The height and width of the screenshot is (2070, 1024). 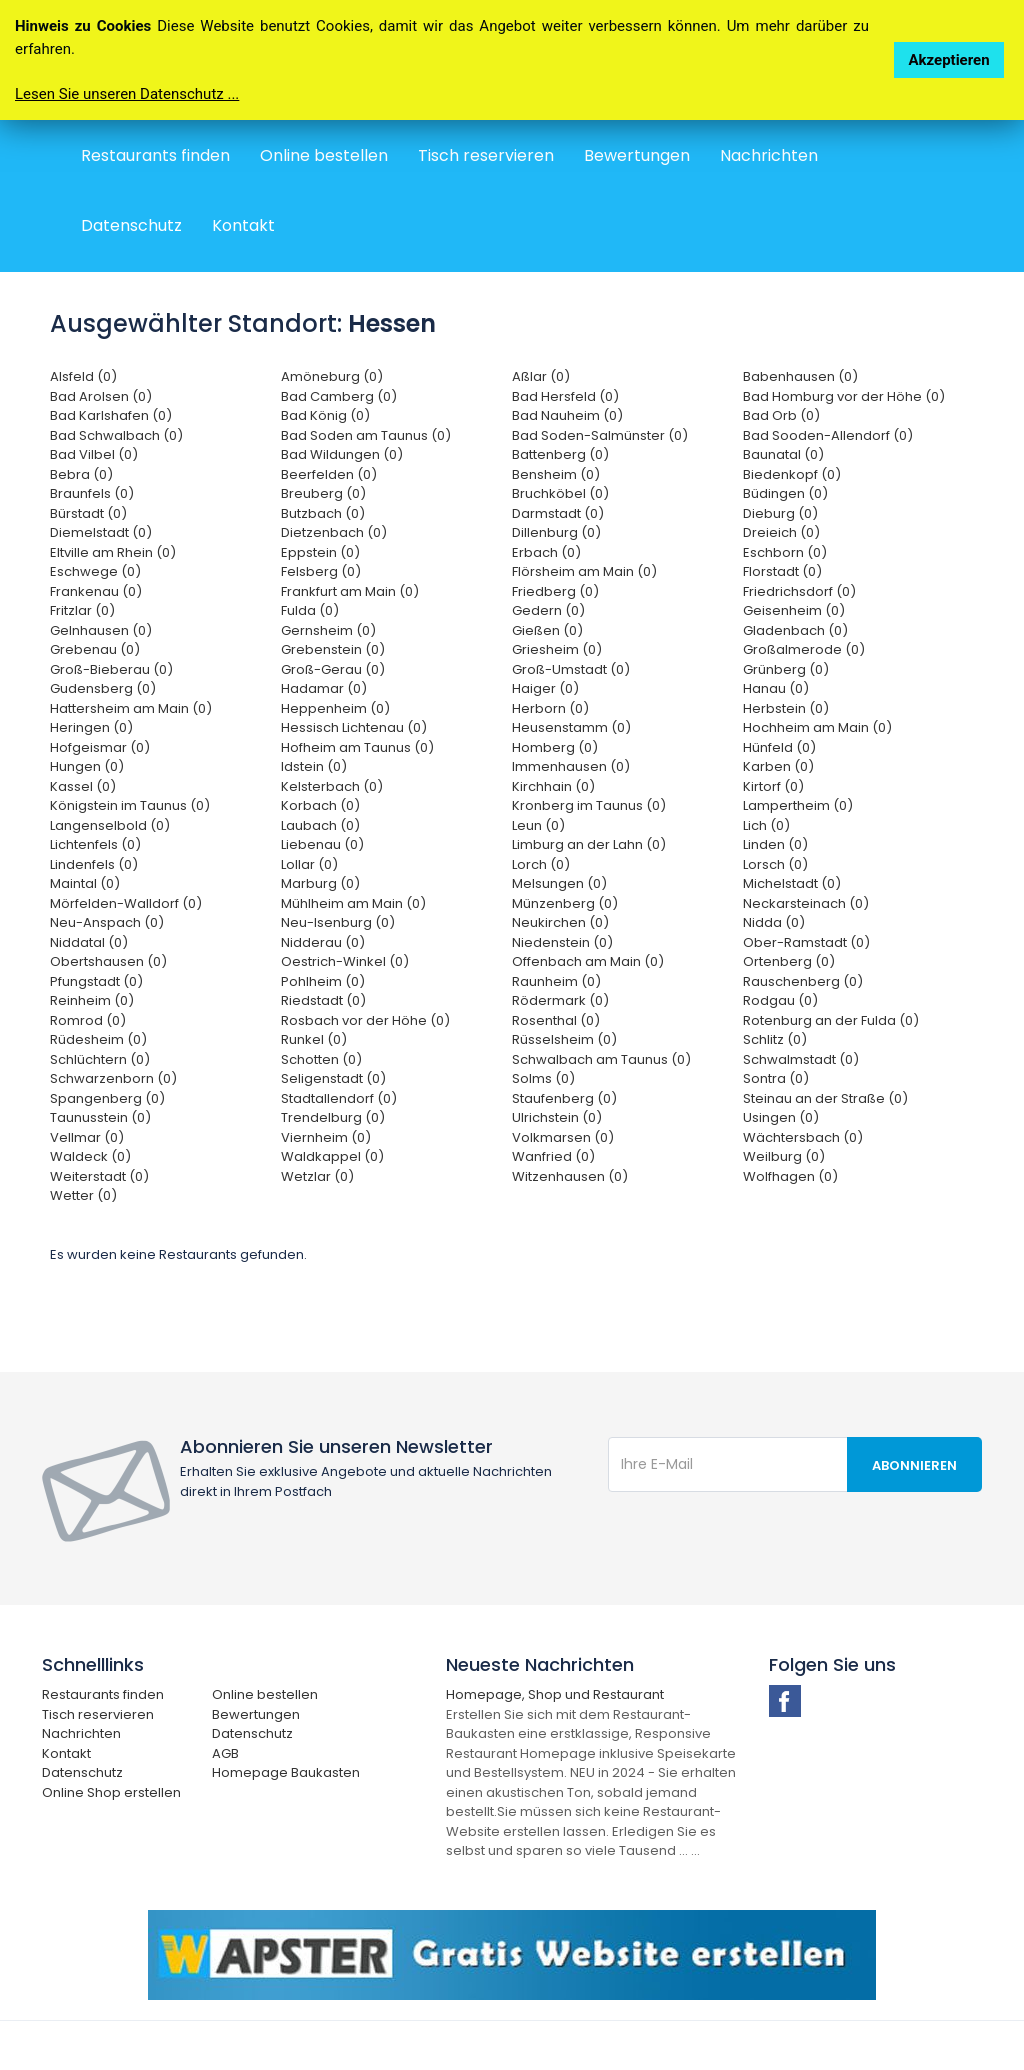 I want to click on Homepage, Shop und Restaurant, so click(x=555, y=1694).